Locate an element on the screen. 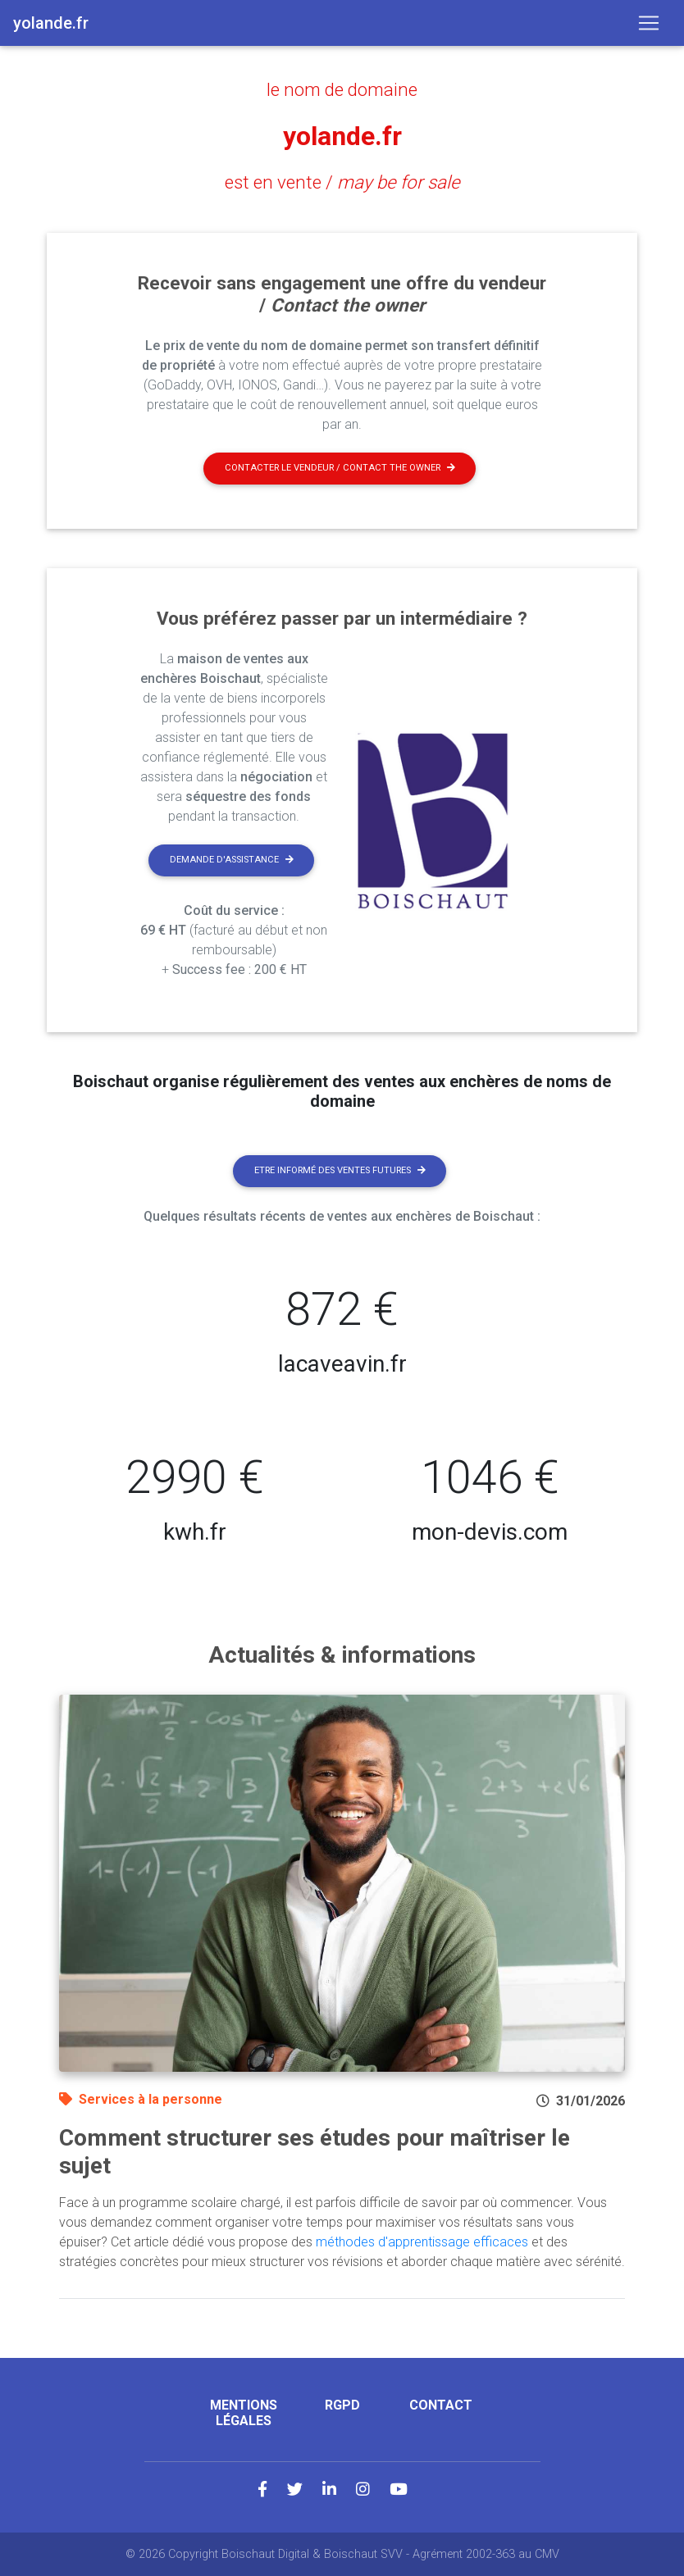  [Toggle navigation] is located at coordinates (649, 23).